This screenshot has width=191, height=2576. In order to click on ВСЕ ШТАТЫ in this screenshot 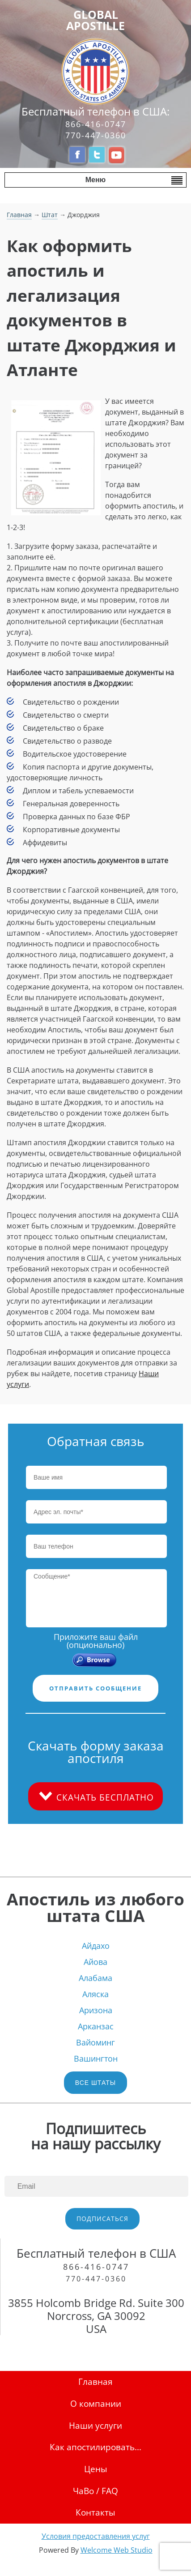, I will do `click(95, 2082)`.